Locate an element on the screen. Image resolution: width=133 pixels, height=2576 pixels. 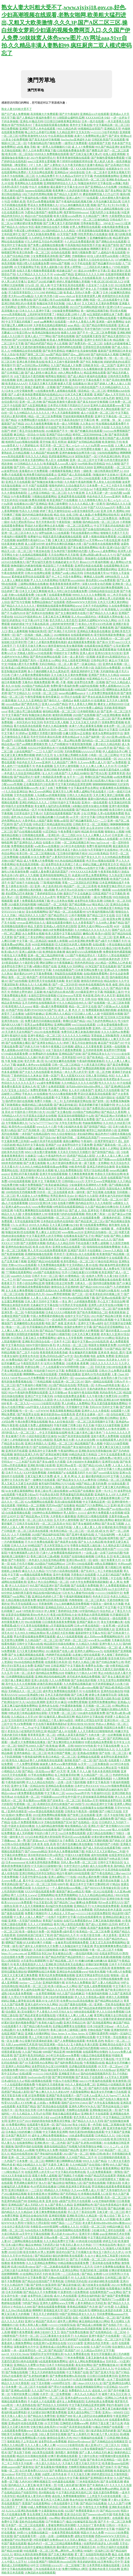
BBW中国中国BBW多毛 is located at coordinates (40, 1345).